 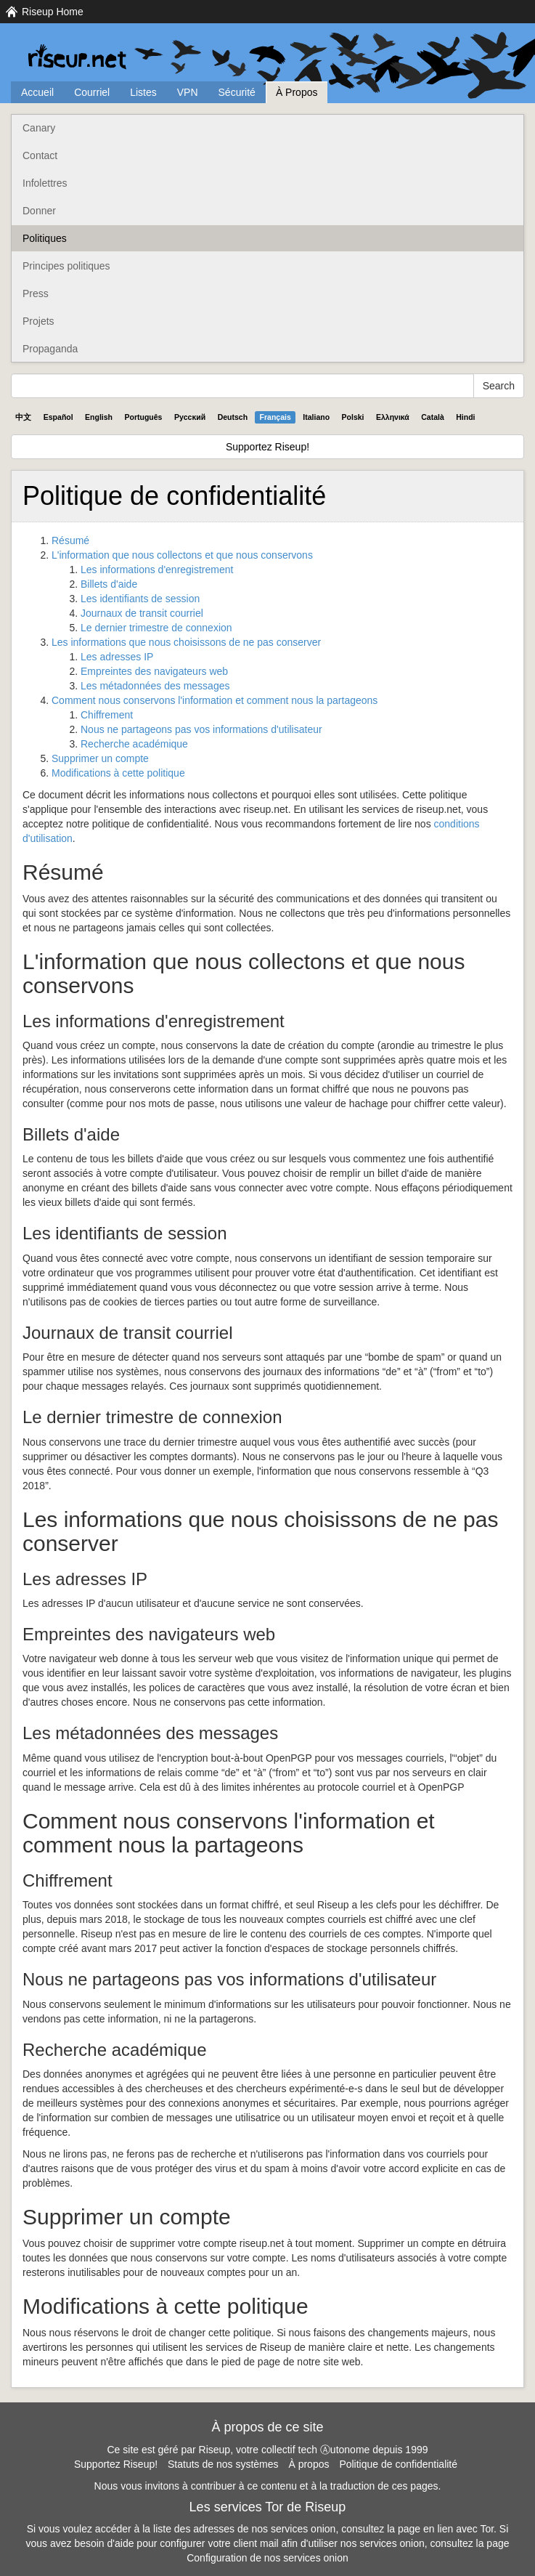 What do you see at coordinates (237, 92) in the screenshot?
I see `Sécurité` at bounding box center [237, 92].